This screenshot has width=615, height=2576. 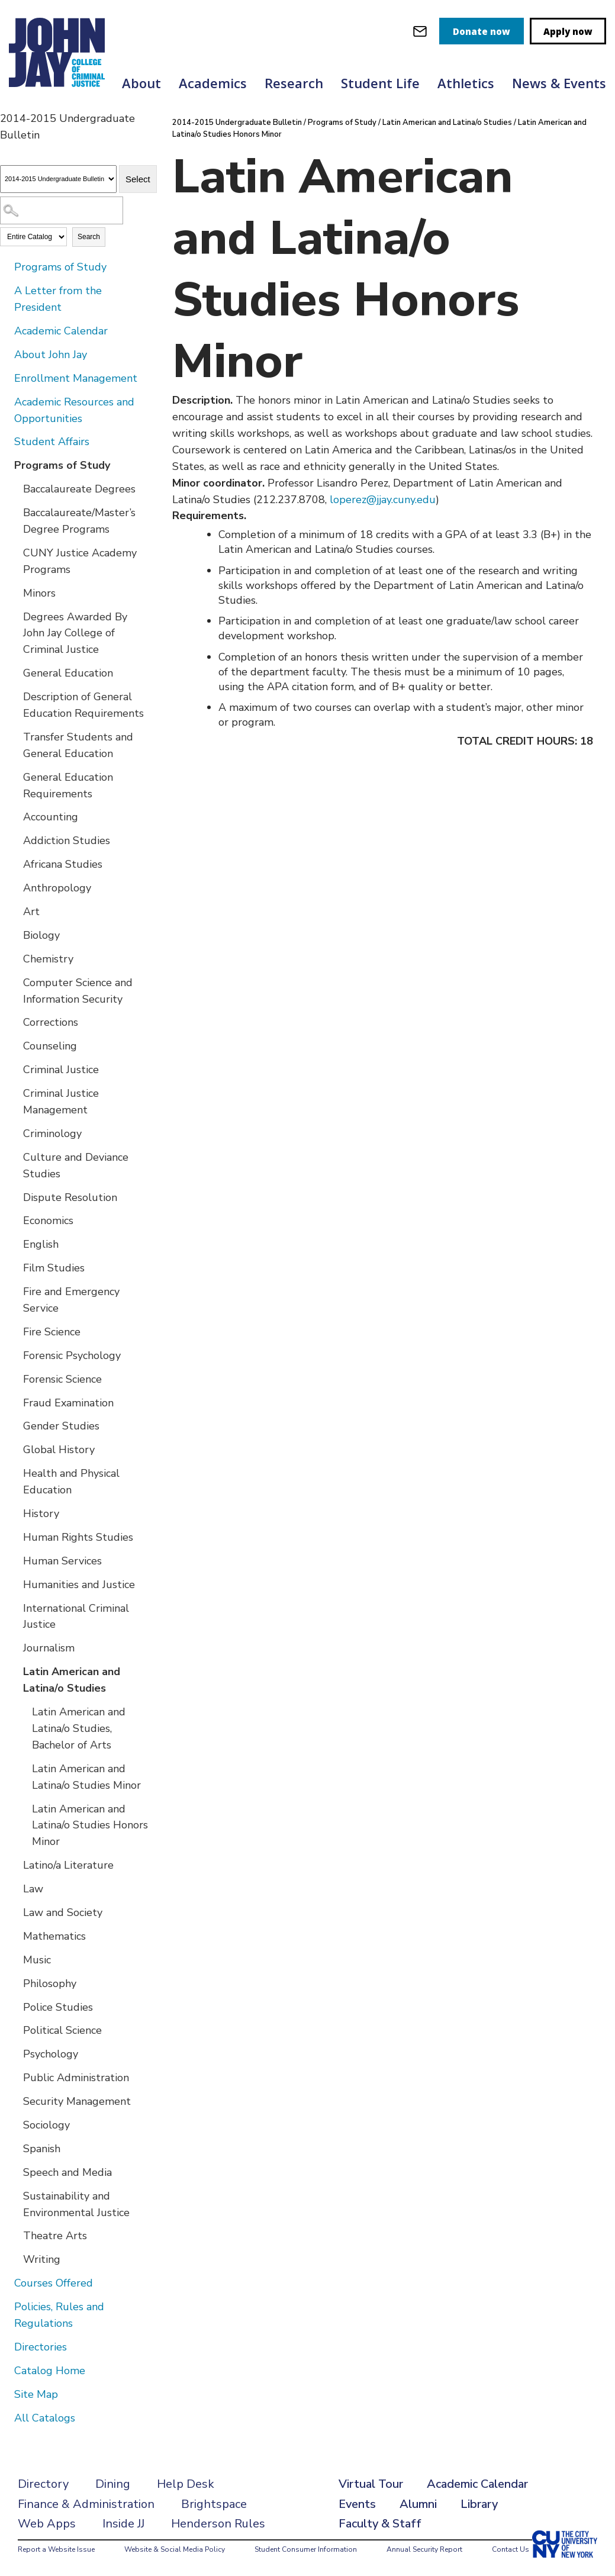 I want to click on Web Apps, so click(x=47, y=2524).